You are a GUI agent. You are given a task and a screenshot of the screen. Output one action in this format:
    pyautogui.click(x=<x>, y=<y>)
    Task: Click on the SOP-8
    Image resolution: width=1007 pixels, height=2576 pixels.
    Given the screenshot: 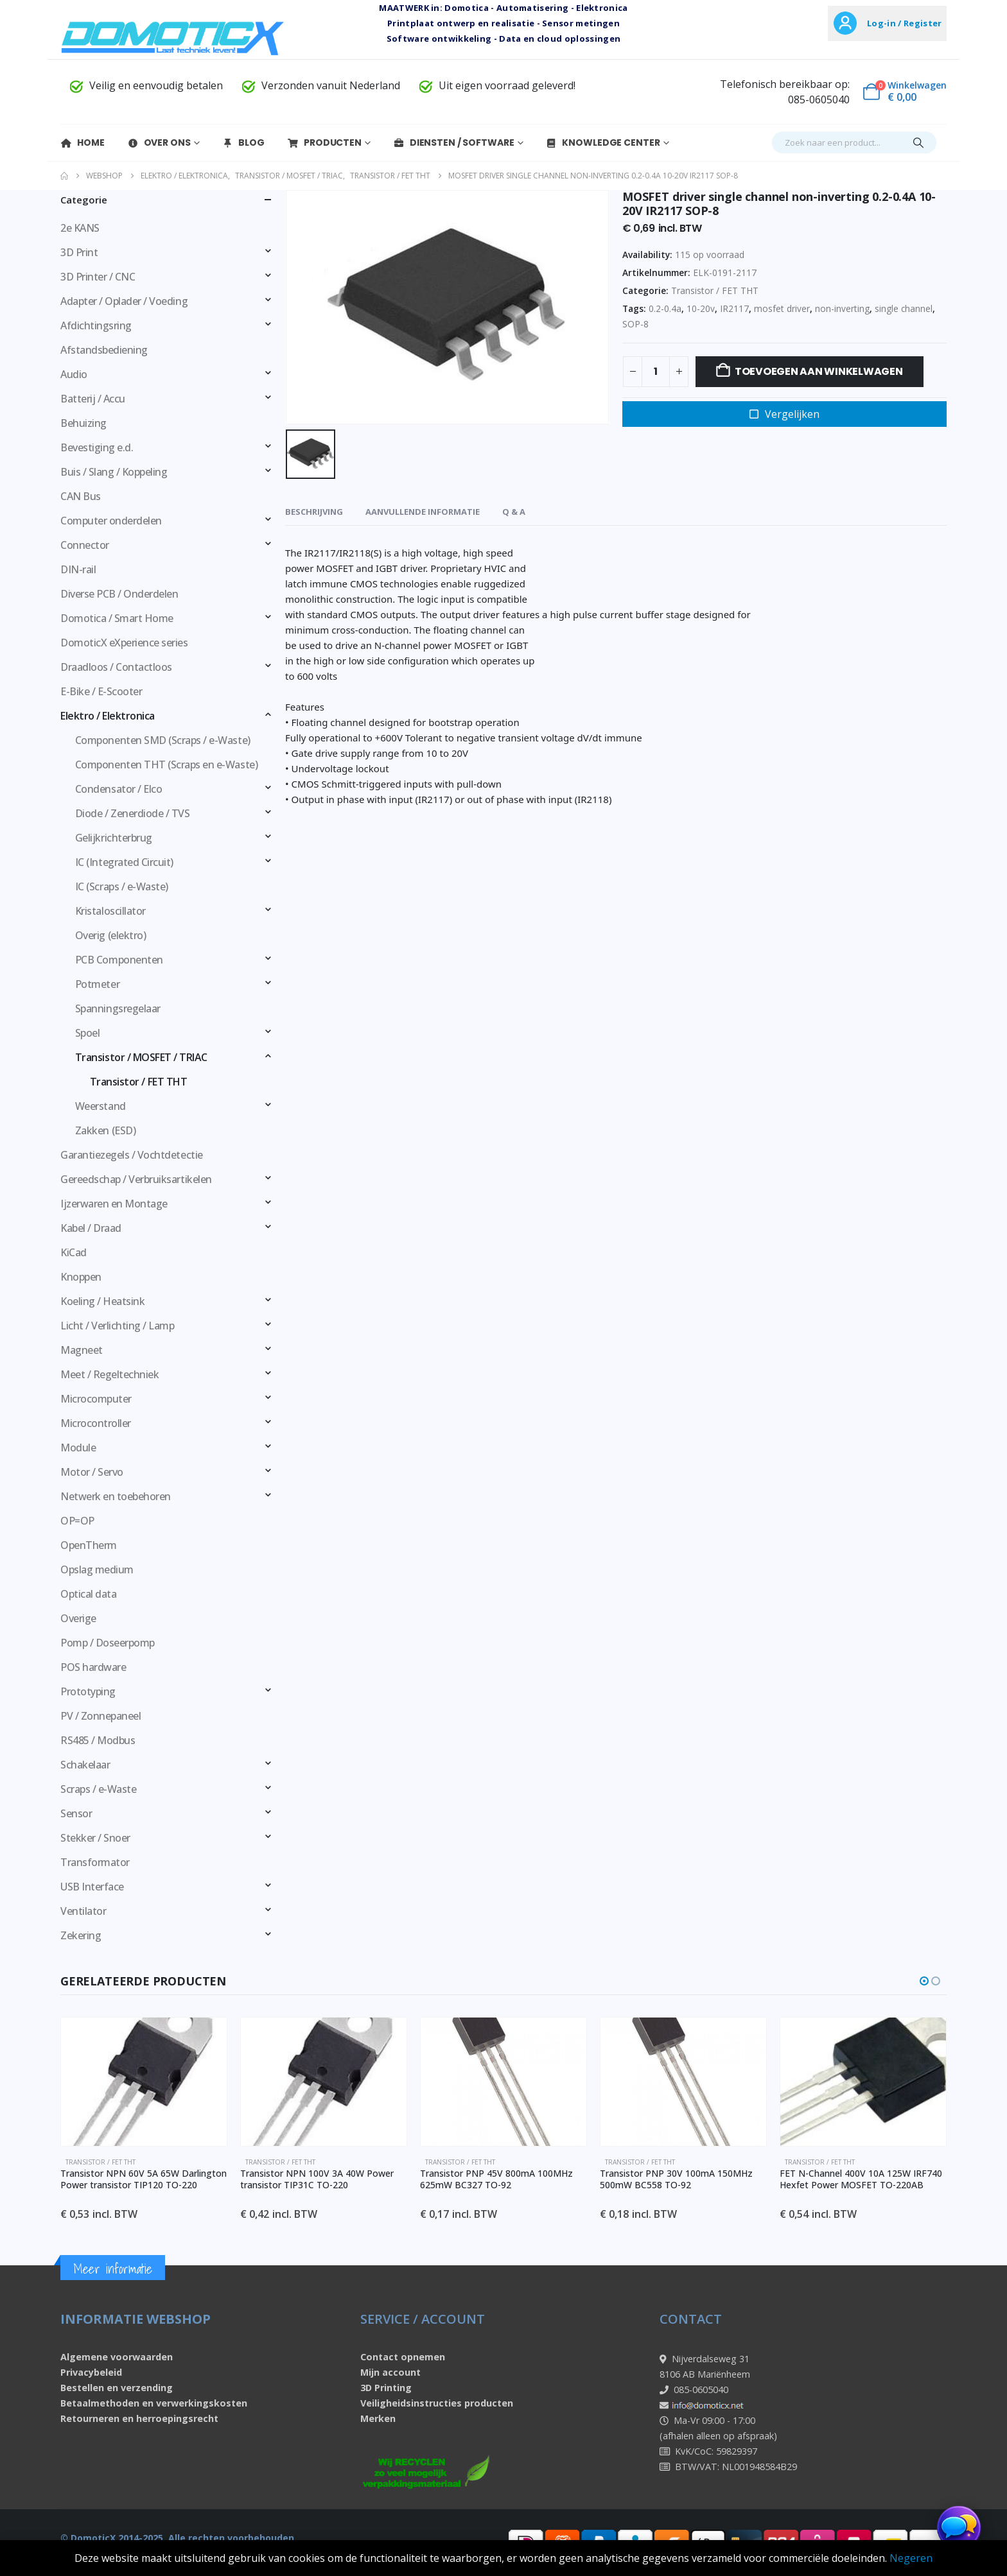 What is the action you would take?
    pyautogui.click(x=635, y=324)
    